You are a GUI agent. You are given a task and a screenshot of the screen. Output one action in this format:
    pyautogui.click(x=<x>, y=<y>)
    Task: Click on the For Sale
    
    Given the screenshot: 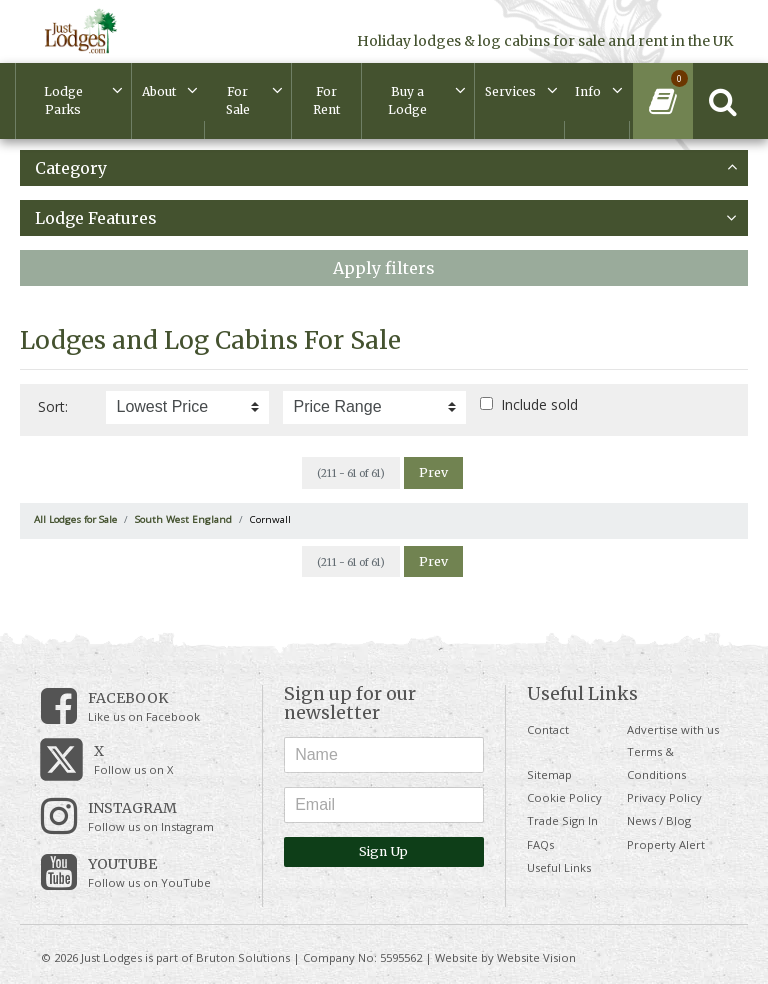 What is the action you would take?
    pyautogui.click(x=238, y=100)
    